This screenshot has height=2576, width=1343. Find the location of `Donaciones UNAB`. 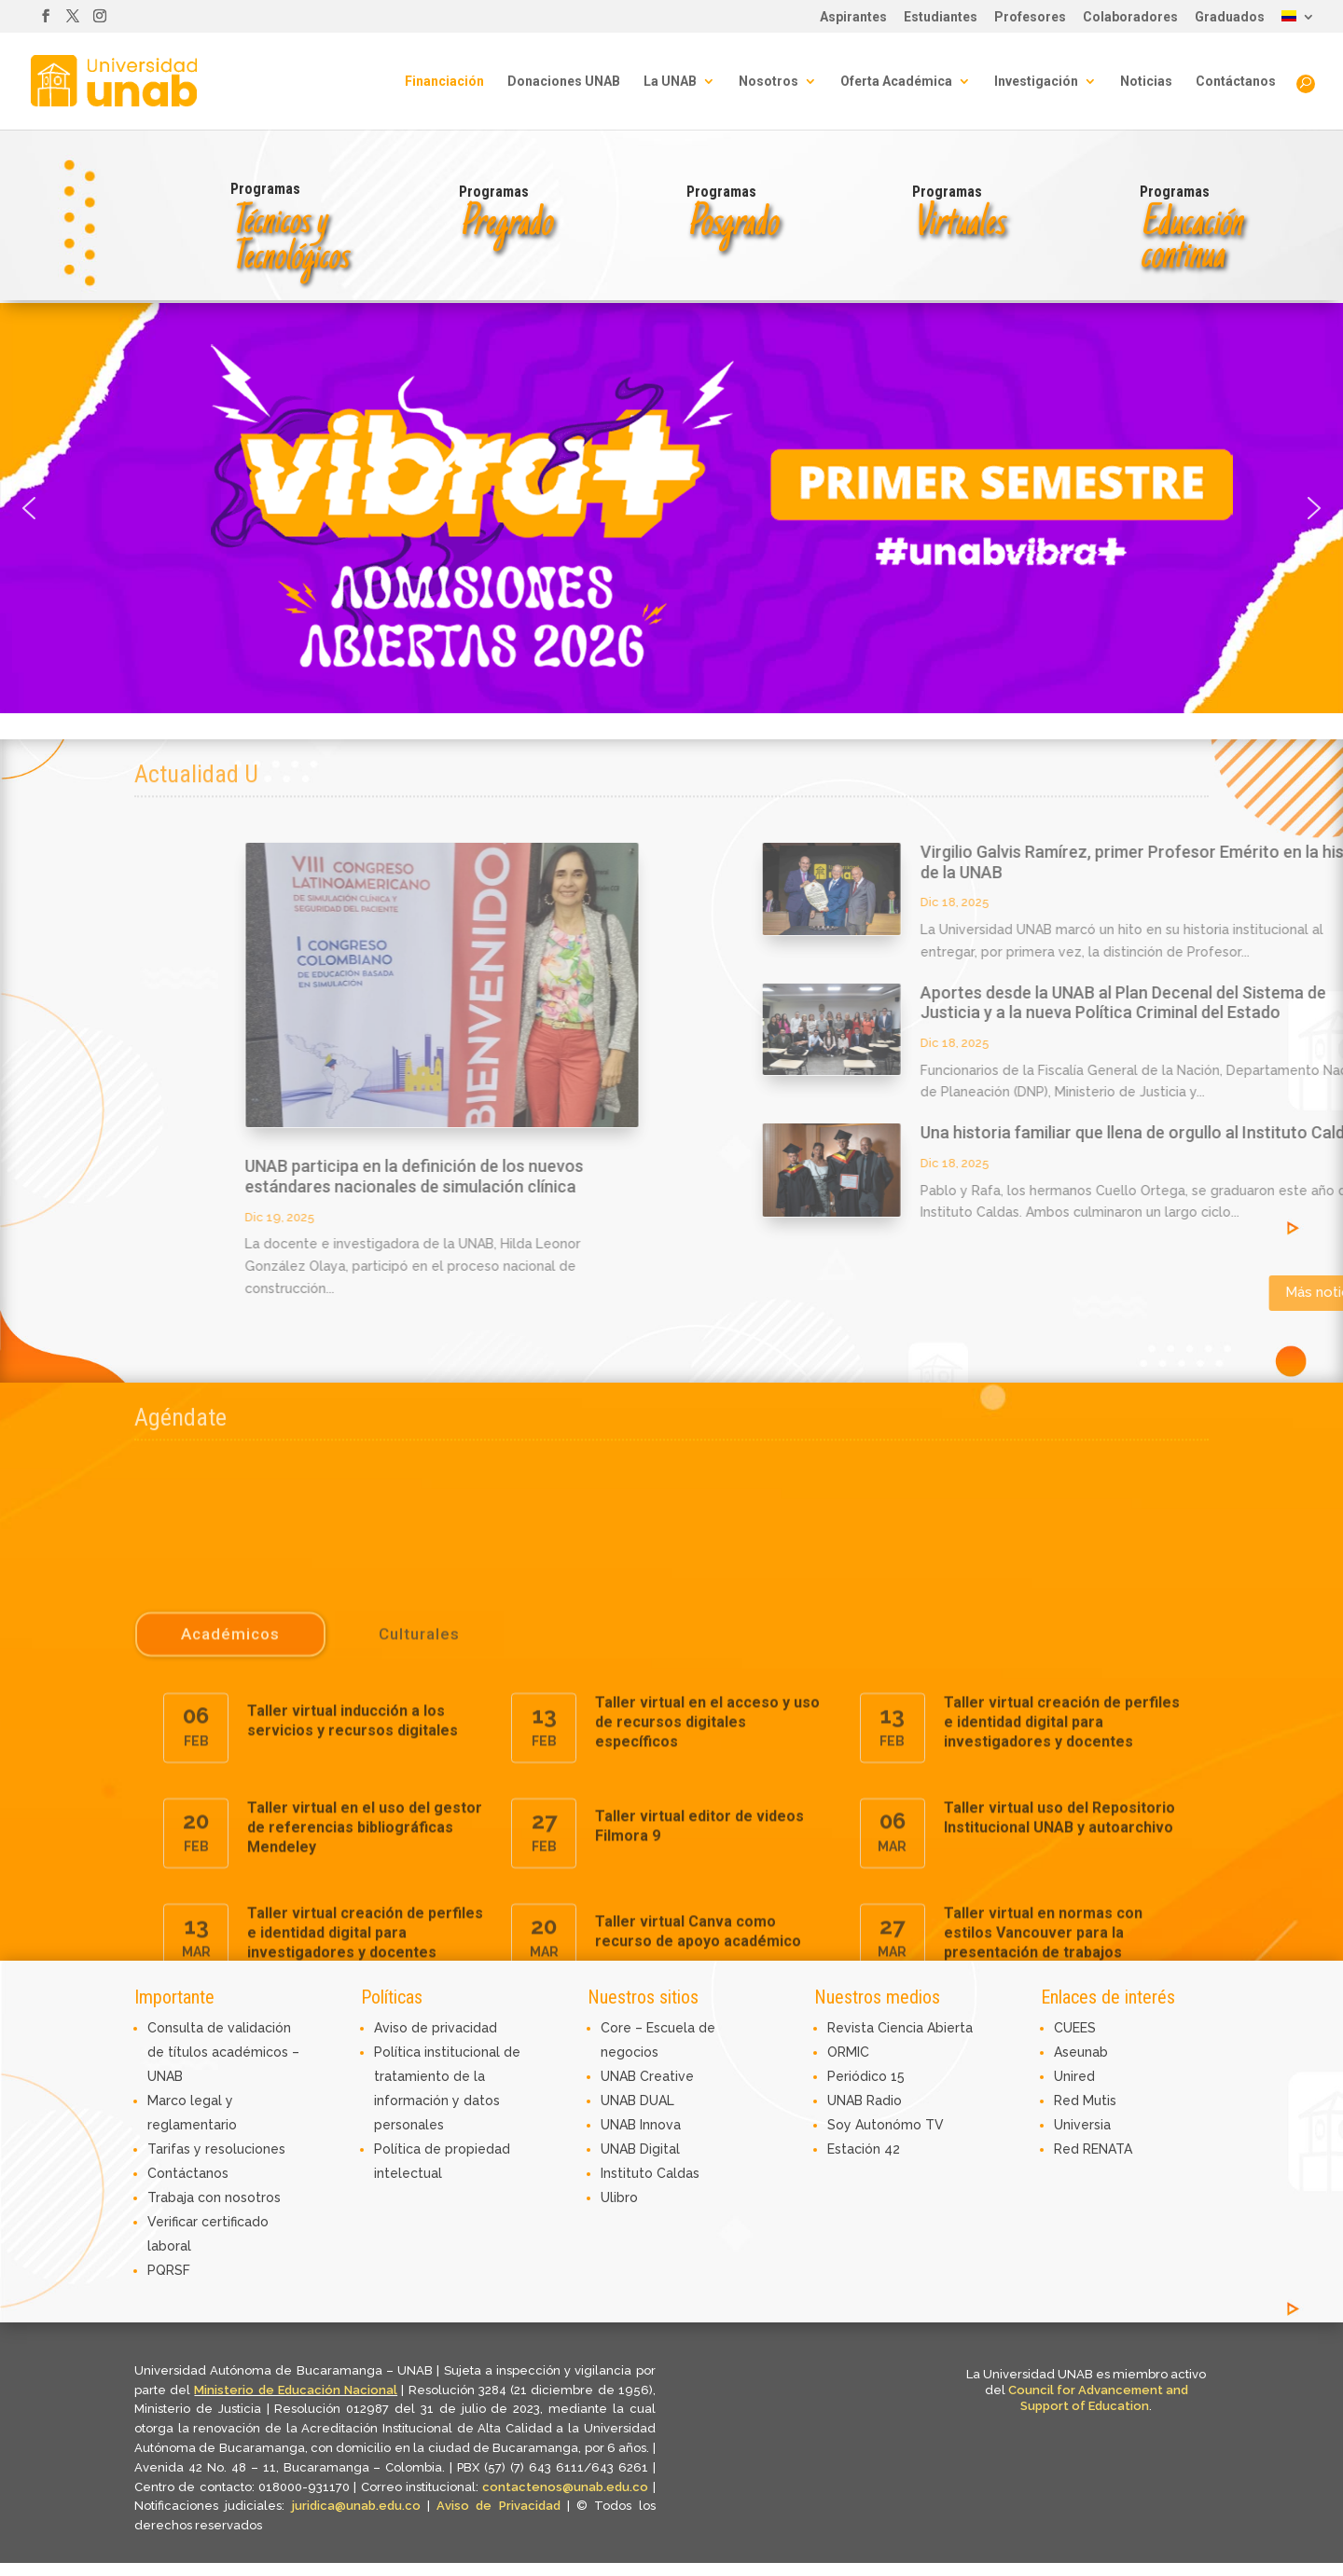

Donaciones UNAB is located at coordinates (563, 82).